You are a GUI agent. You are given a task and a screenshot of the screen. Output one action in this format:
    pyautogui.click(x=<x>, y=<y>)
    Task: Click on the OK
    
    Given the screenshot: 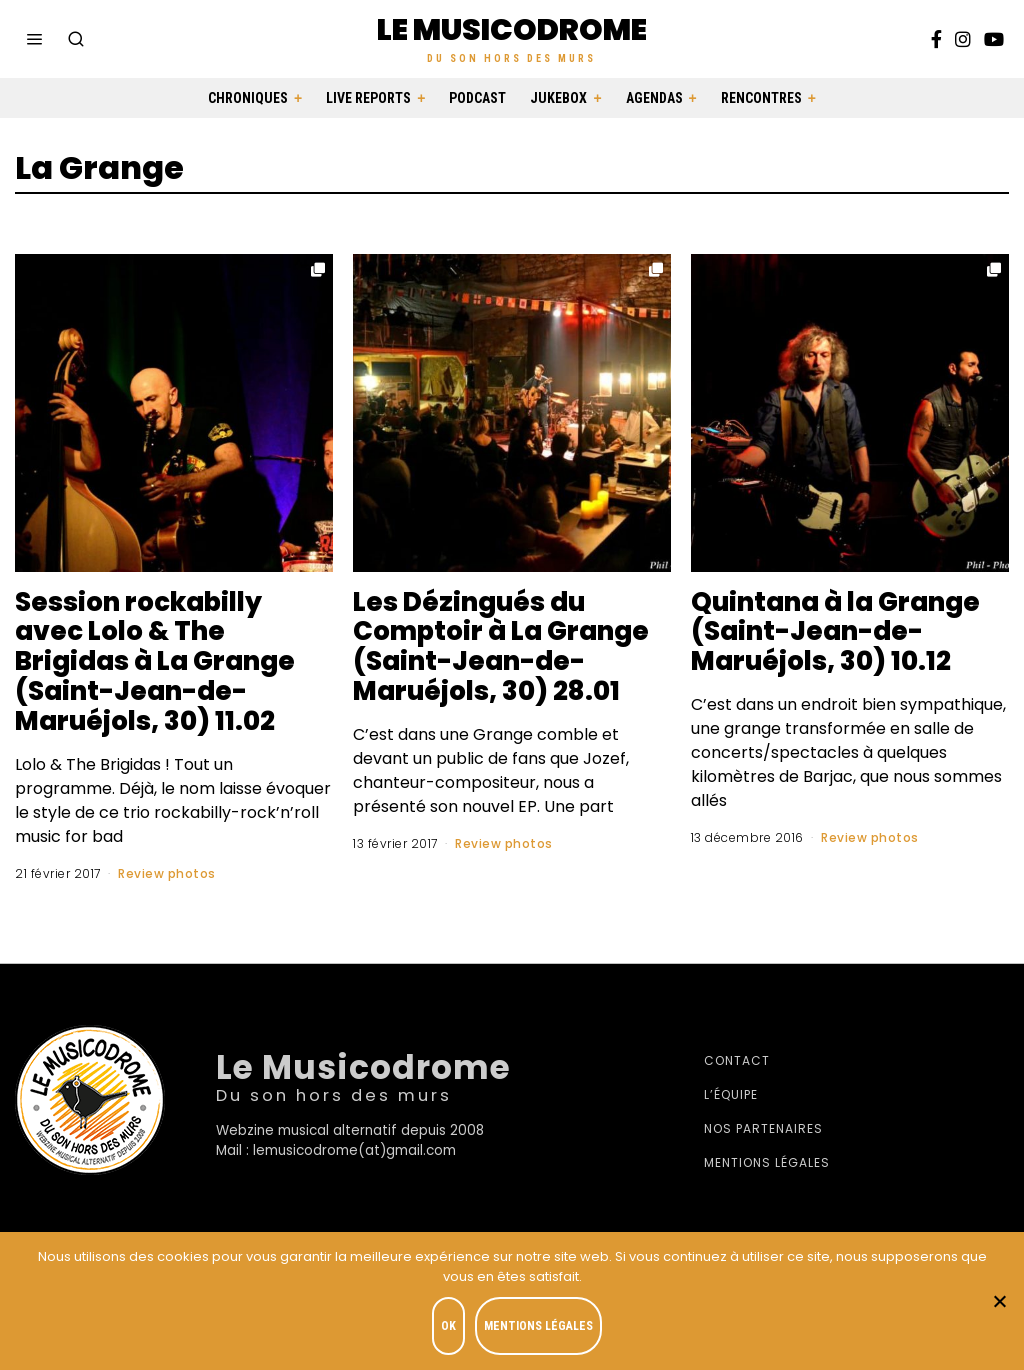 What is the action you would take?
    pyautogui.click(x=448, y=1326)
    